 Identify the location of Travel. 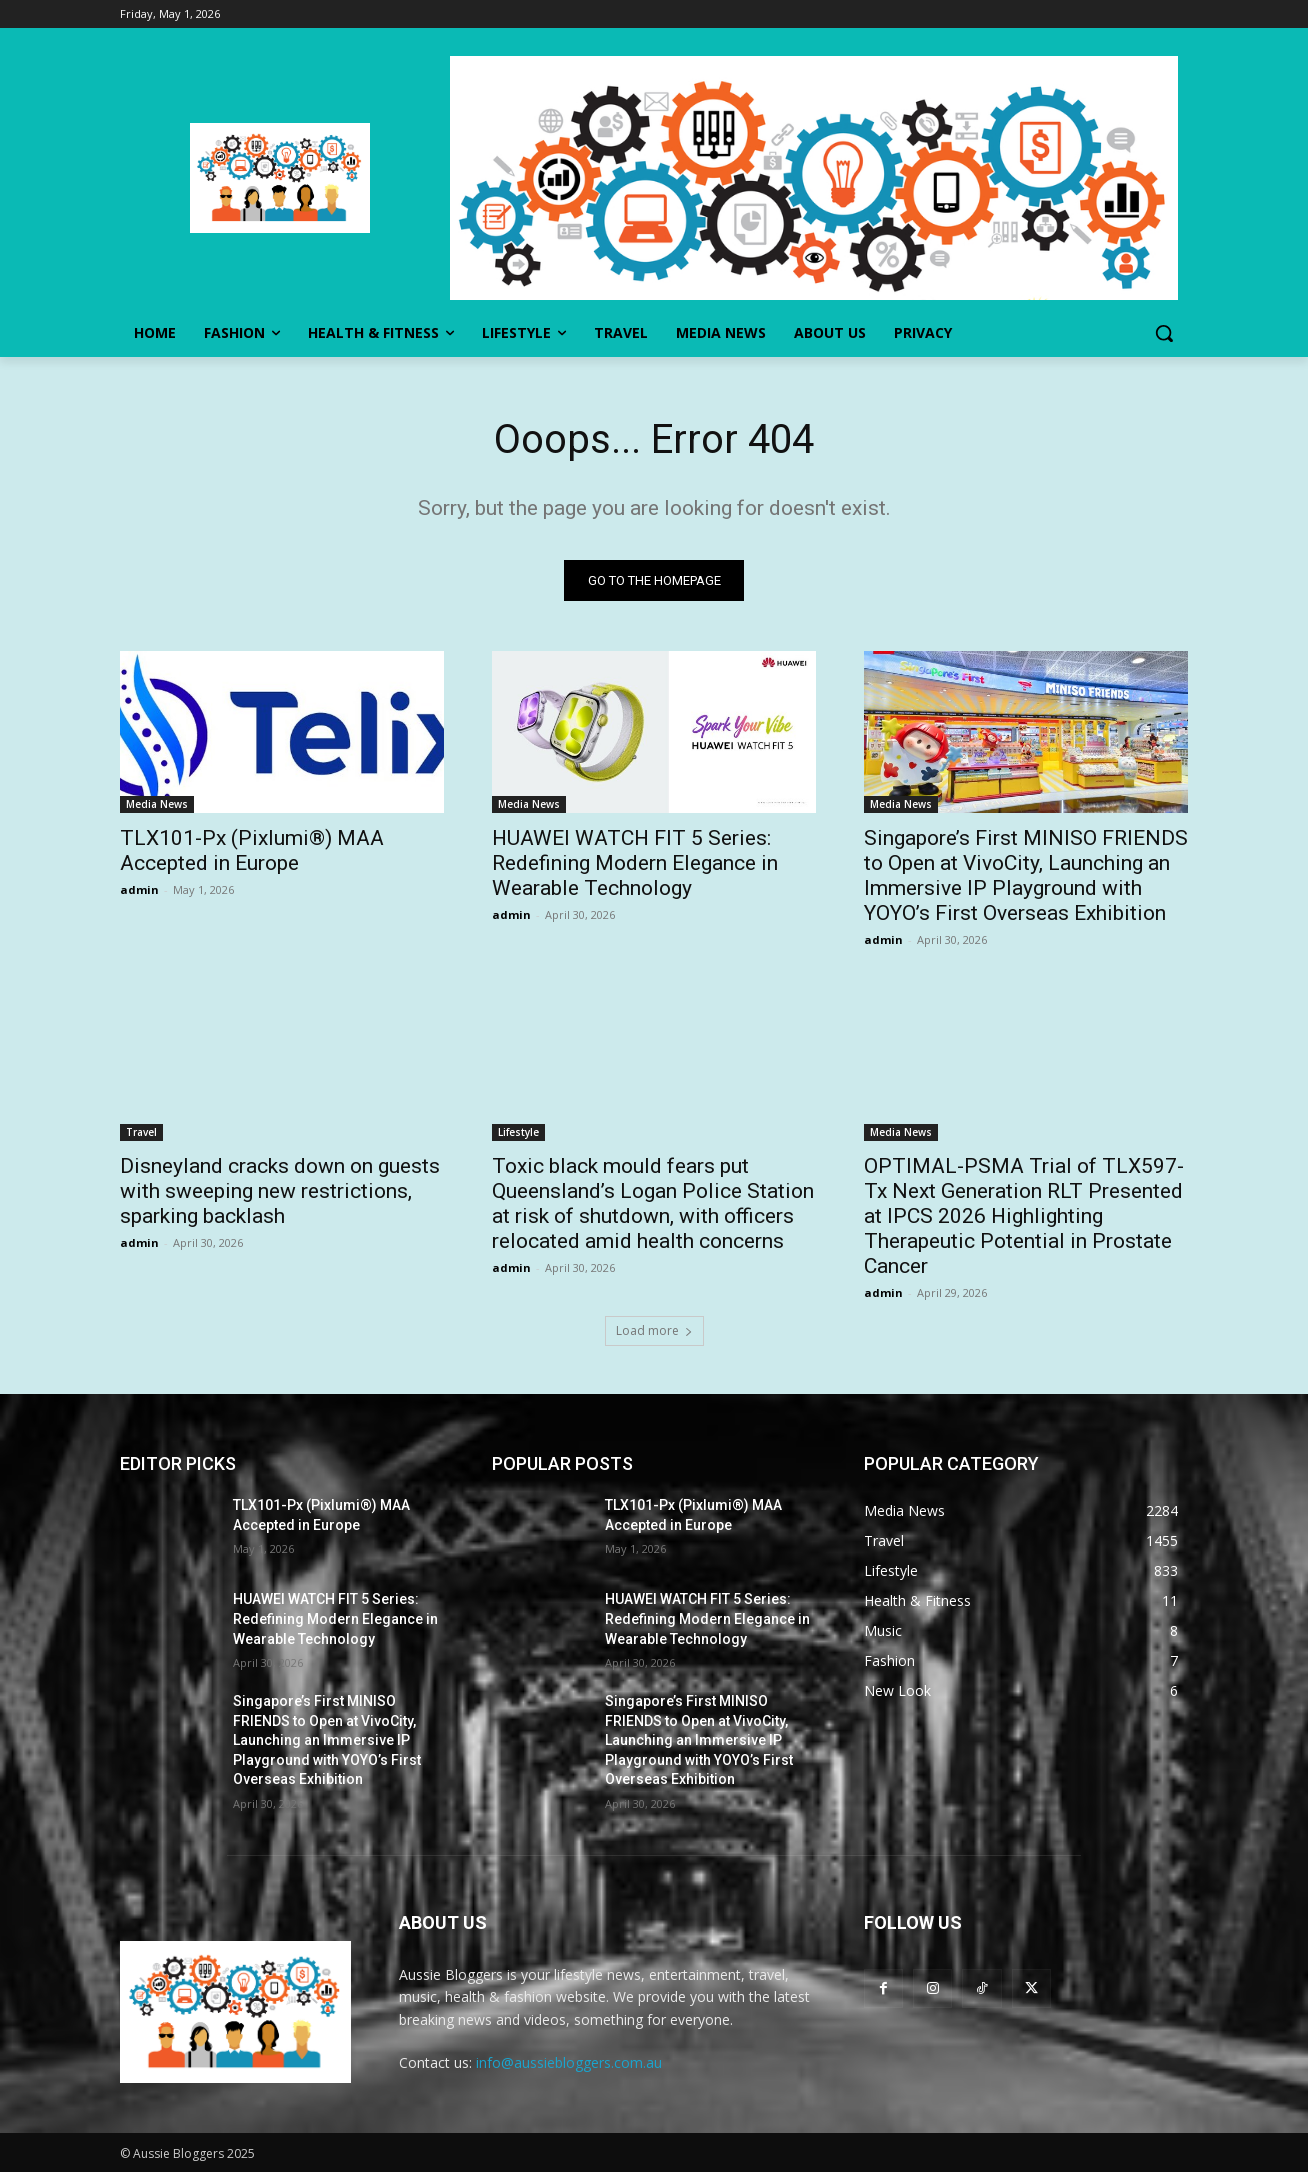
(141, 1132).